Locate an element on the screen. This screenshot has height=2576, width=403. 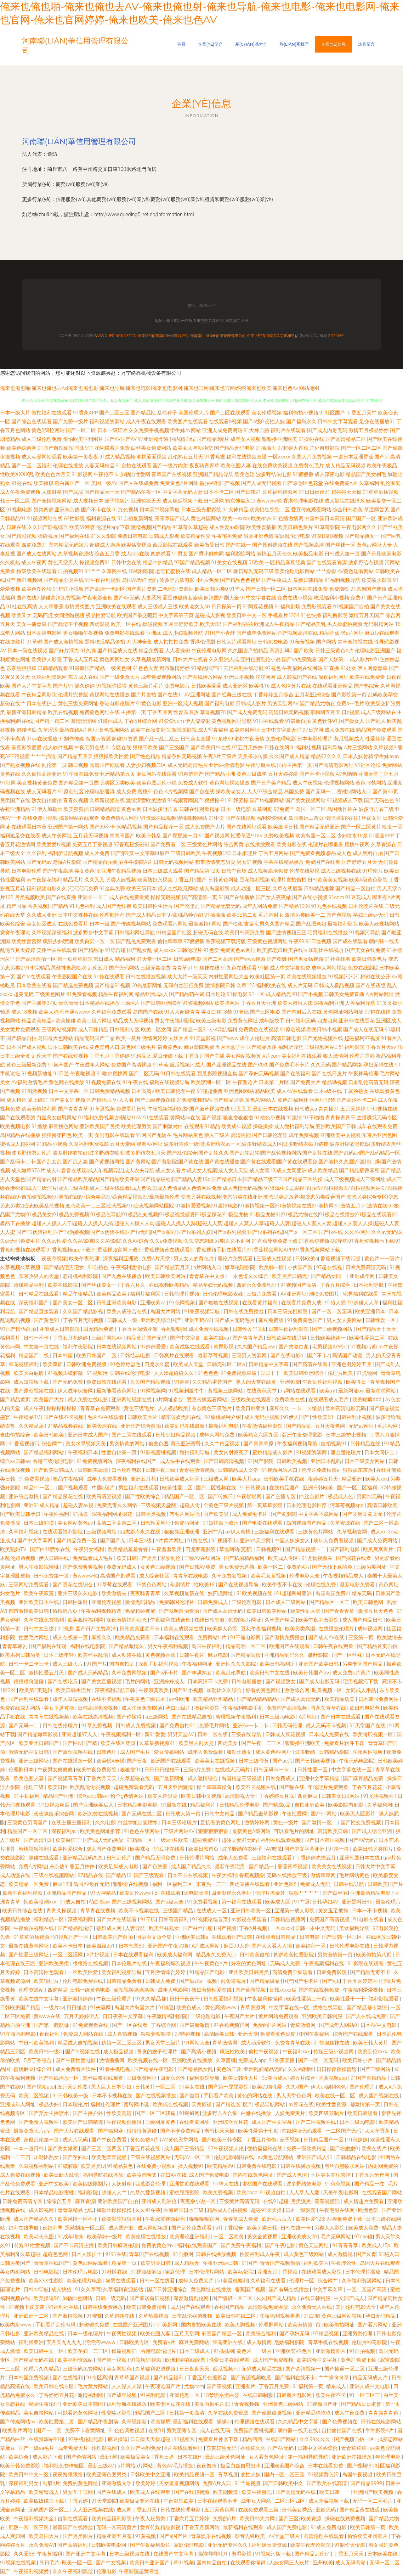
91碰在线 is located at coordinates (21, 483).